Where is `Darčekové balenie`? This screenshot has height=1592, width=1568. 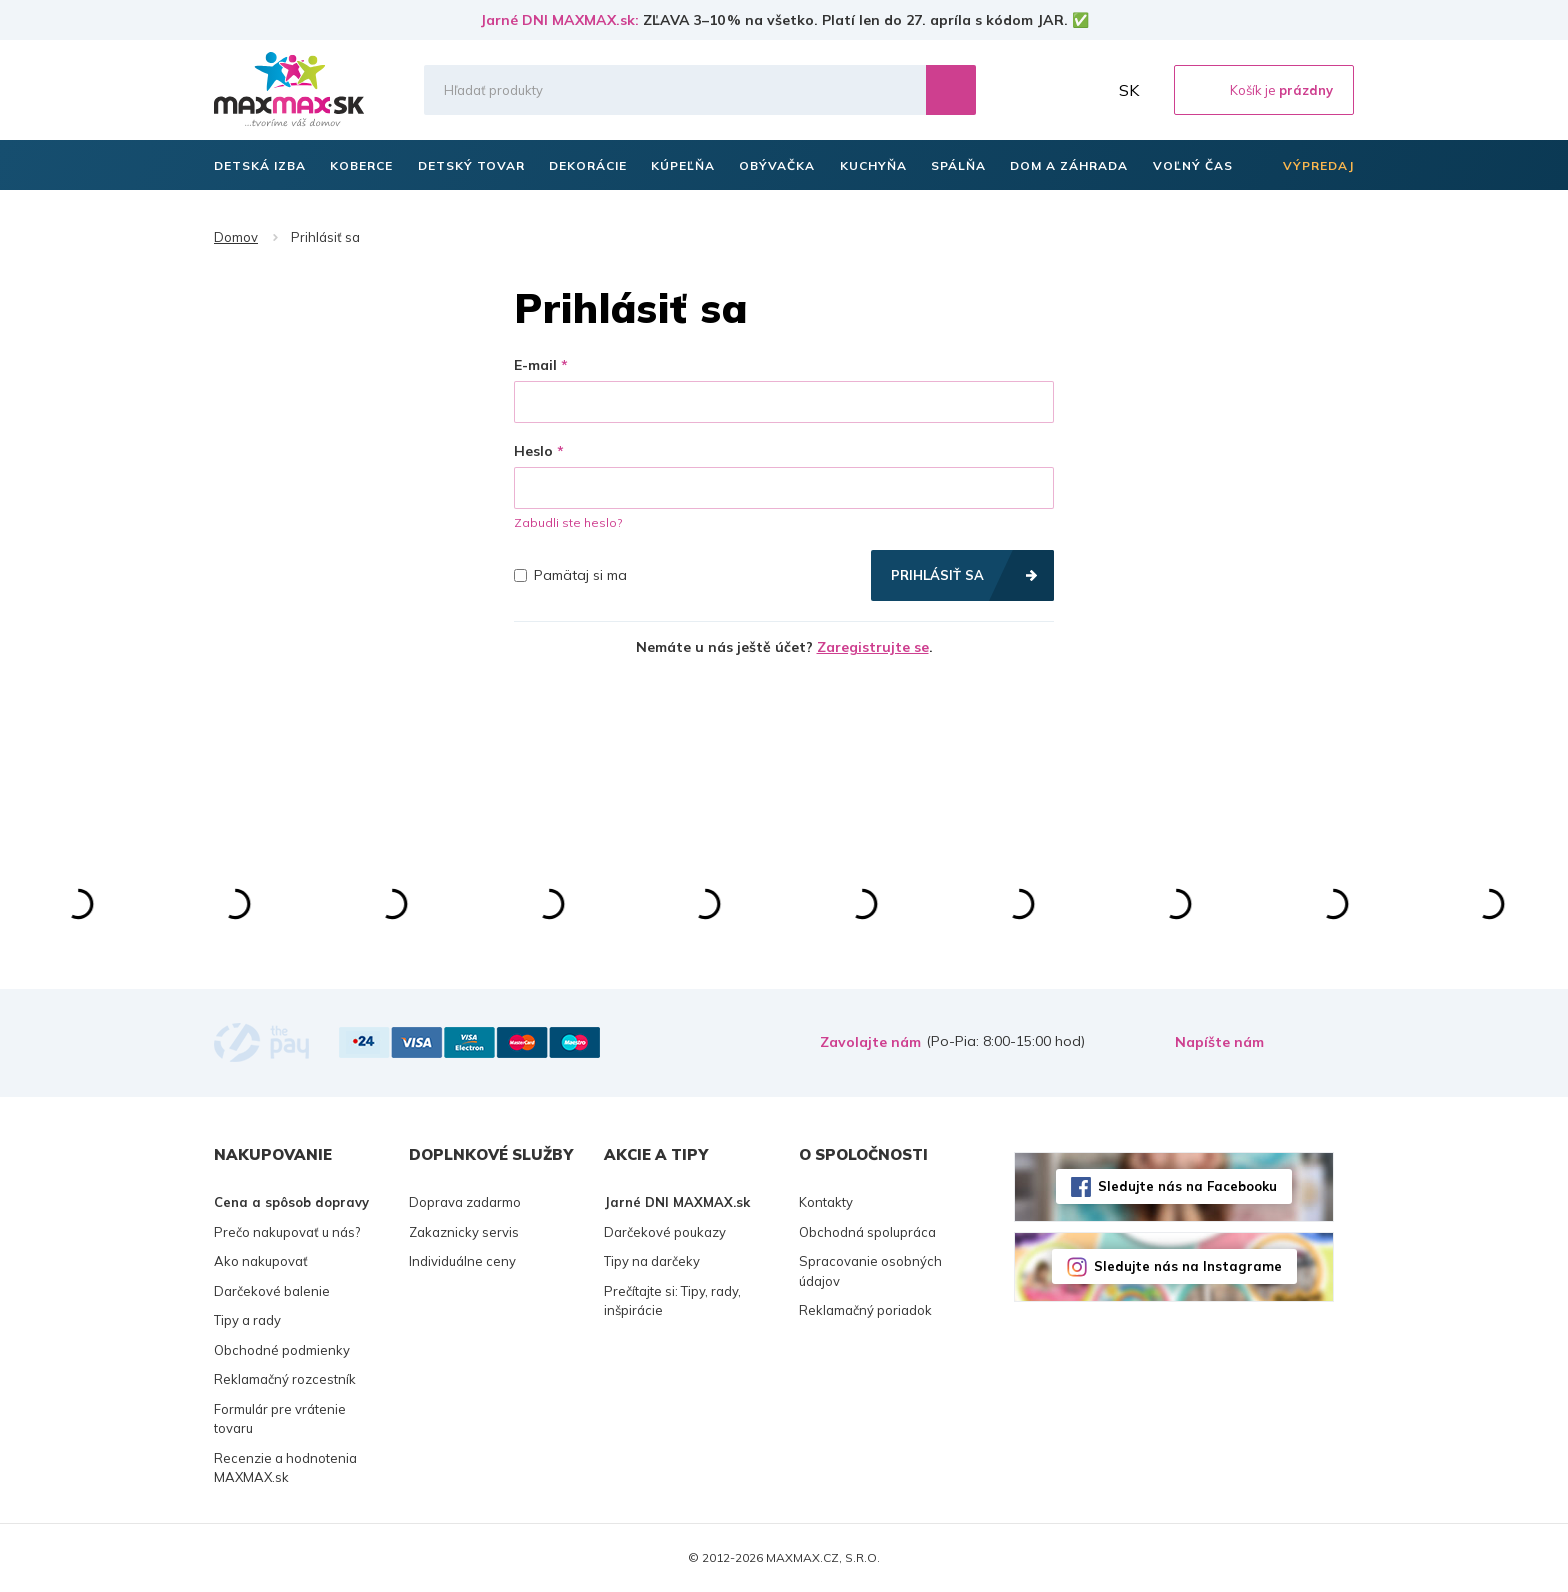 Darčekové balenie is located at coordinates (272, 1291).